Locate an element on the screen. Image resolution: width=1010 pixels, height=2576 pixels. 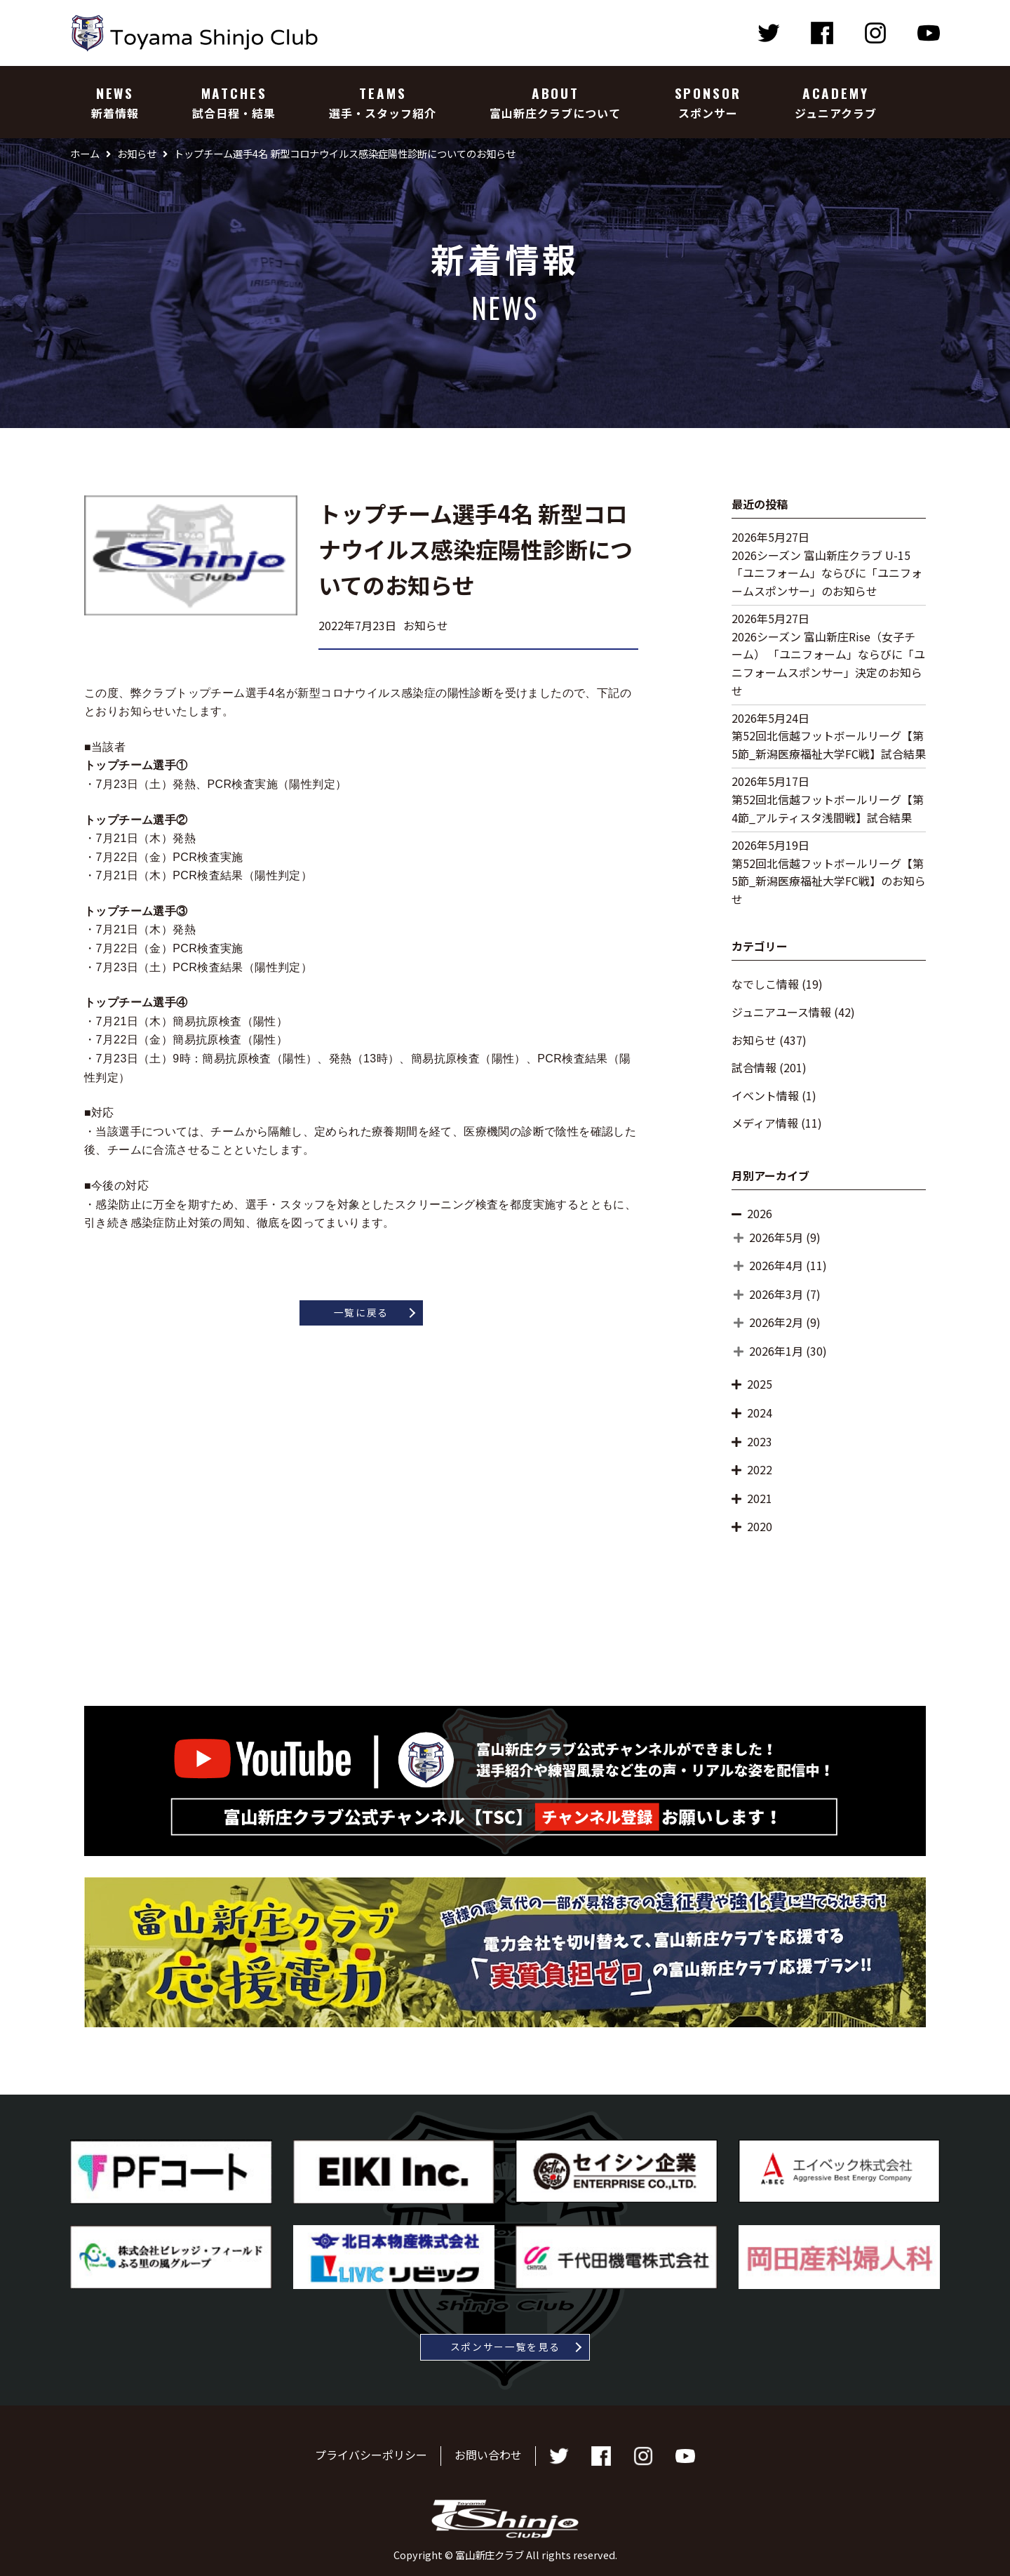
2026年4月 is located at coordinates (776, 1265).